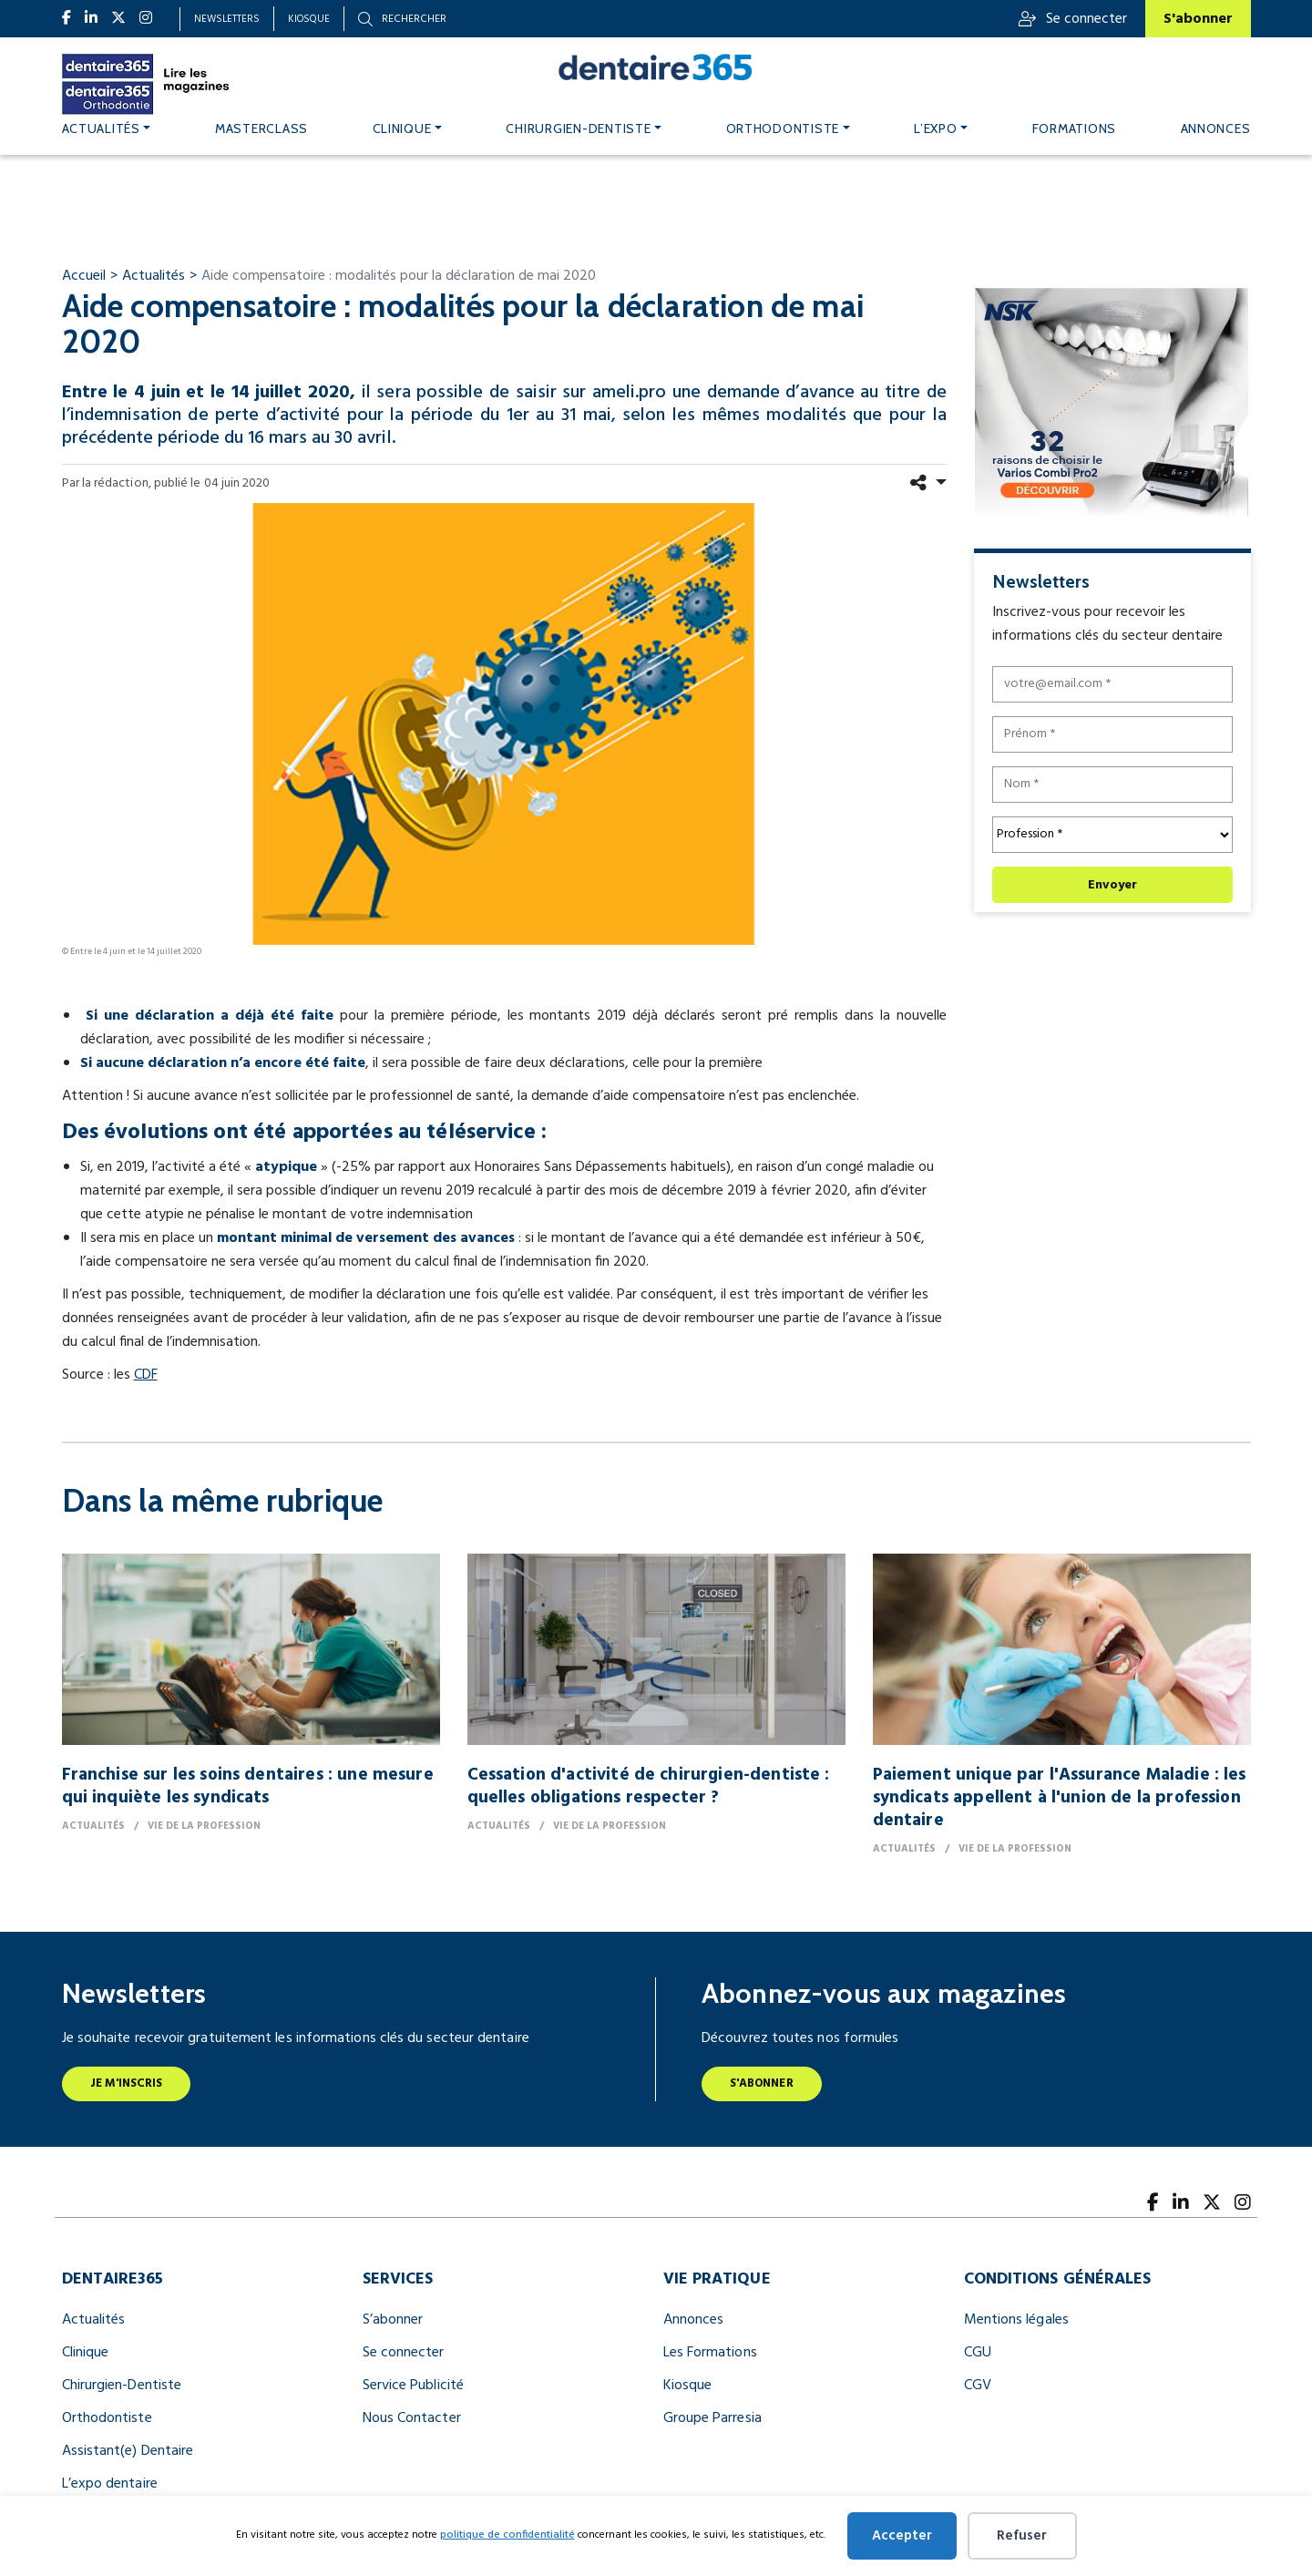 This screenshot has height=2576, width=1312. I want to click on CGV, so click(977, 2385).